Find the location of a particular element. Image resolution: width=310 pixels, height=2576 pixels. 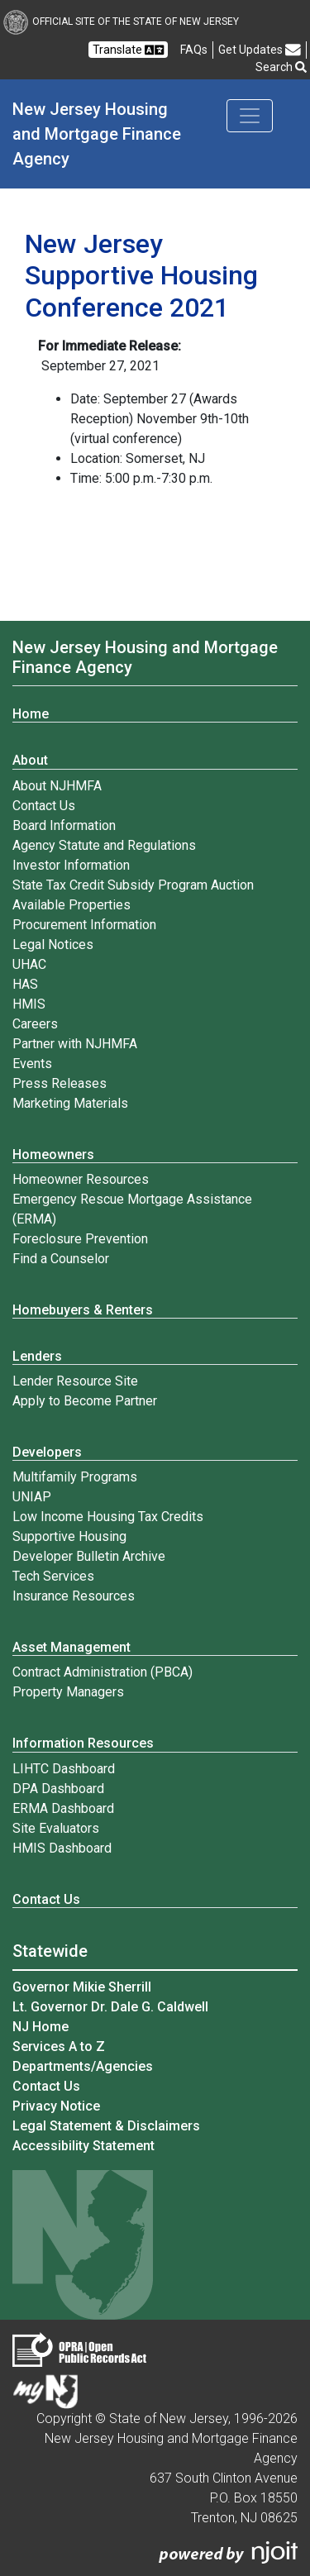

Procurement Information is located at coordinates (84, 925).